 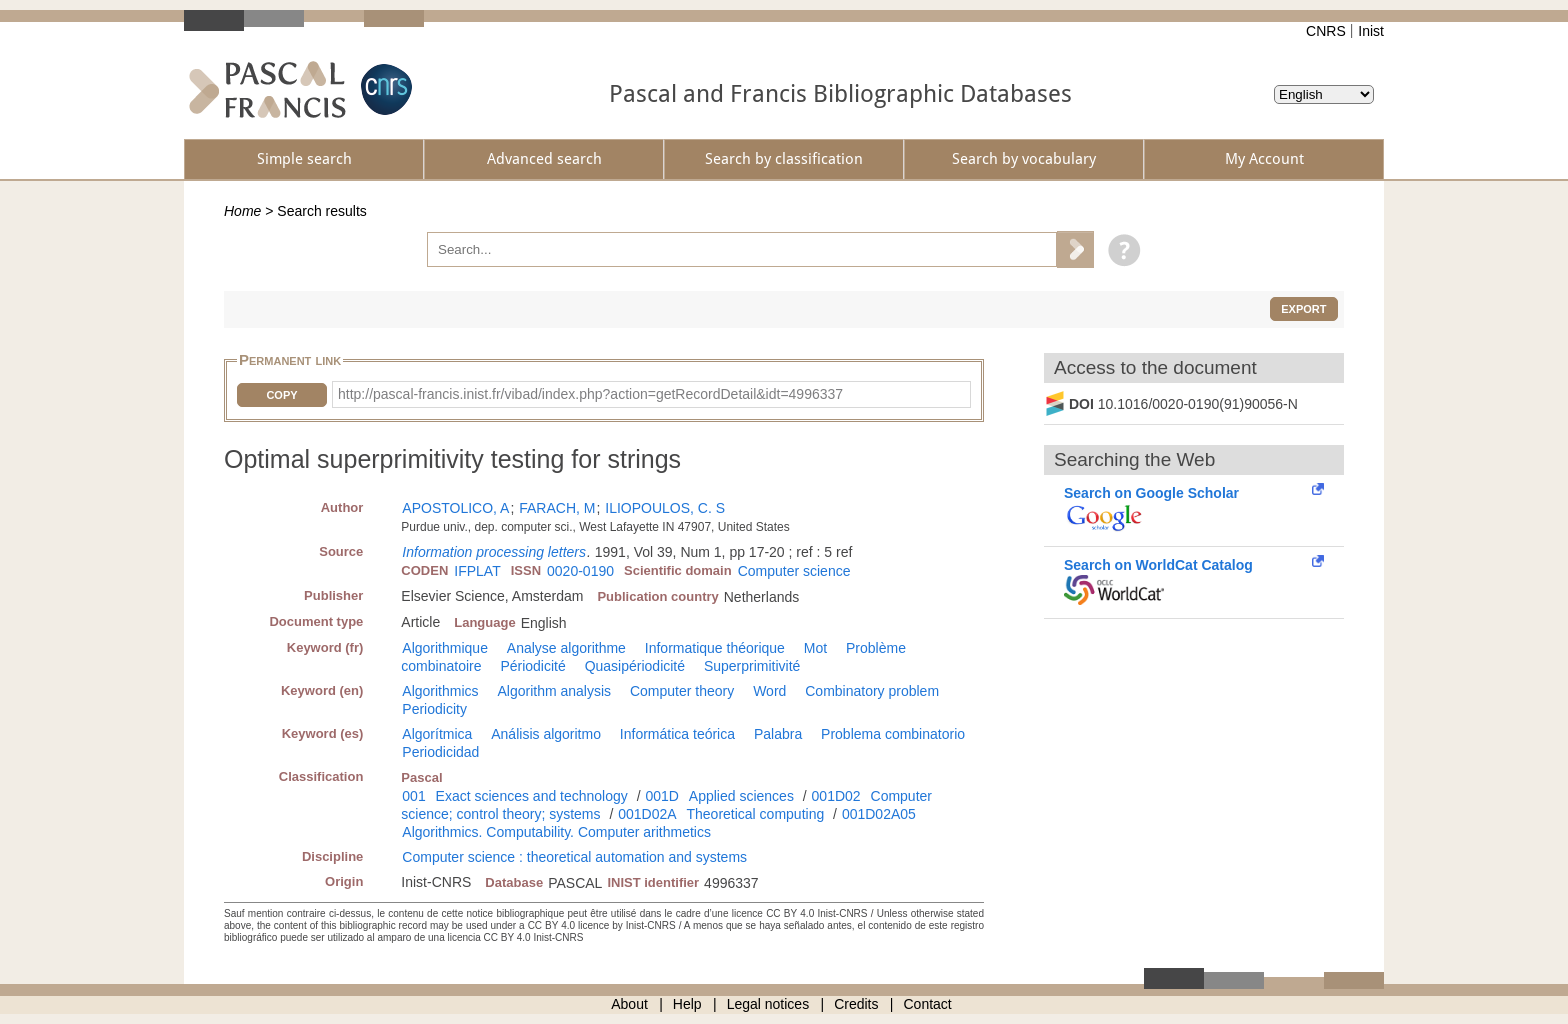 I want to click on Applied sciences, so click(x=741, y=796).